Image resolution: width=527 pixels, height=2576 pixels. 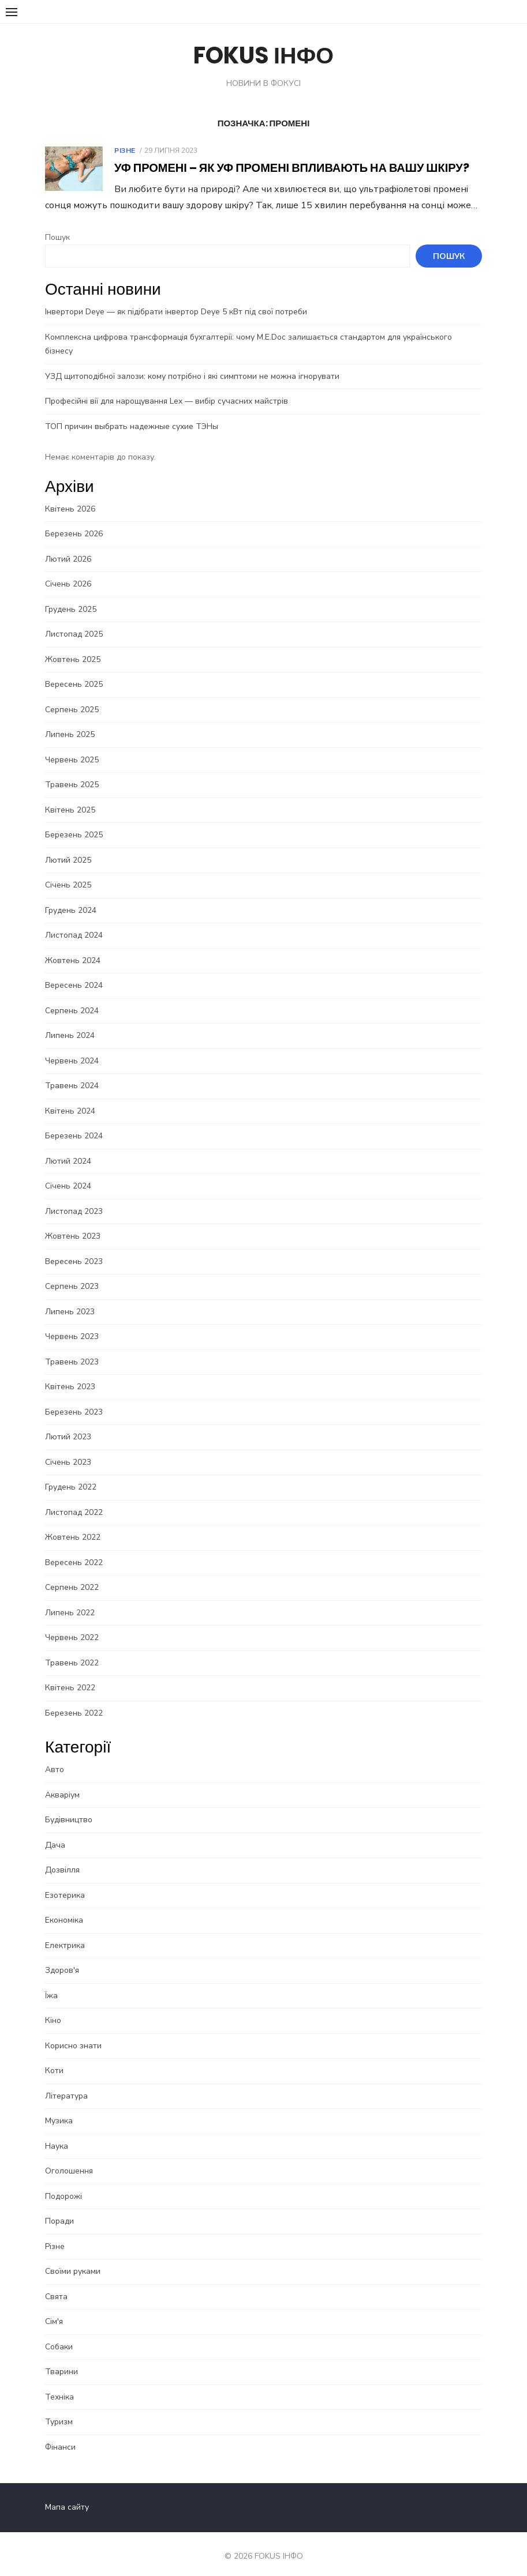 What do you see at coordinates (71, 745) in the screenshot?
I see `Червень 2025` at bounding box center [71, 745].